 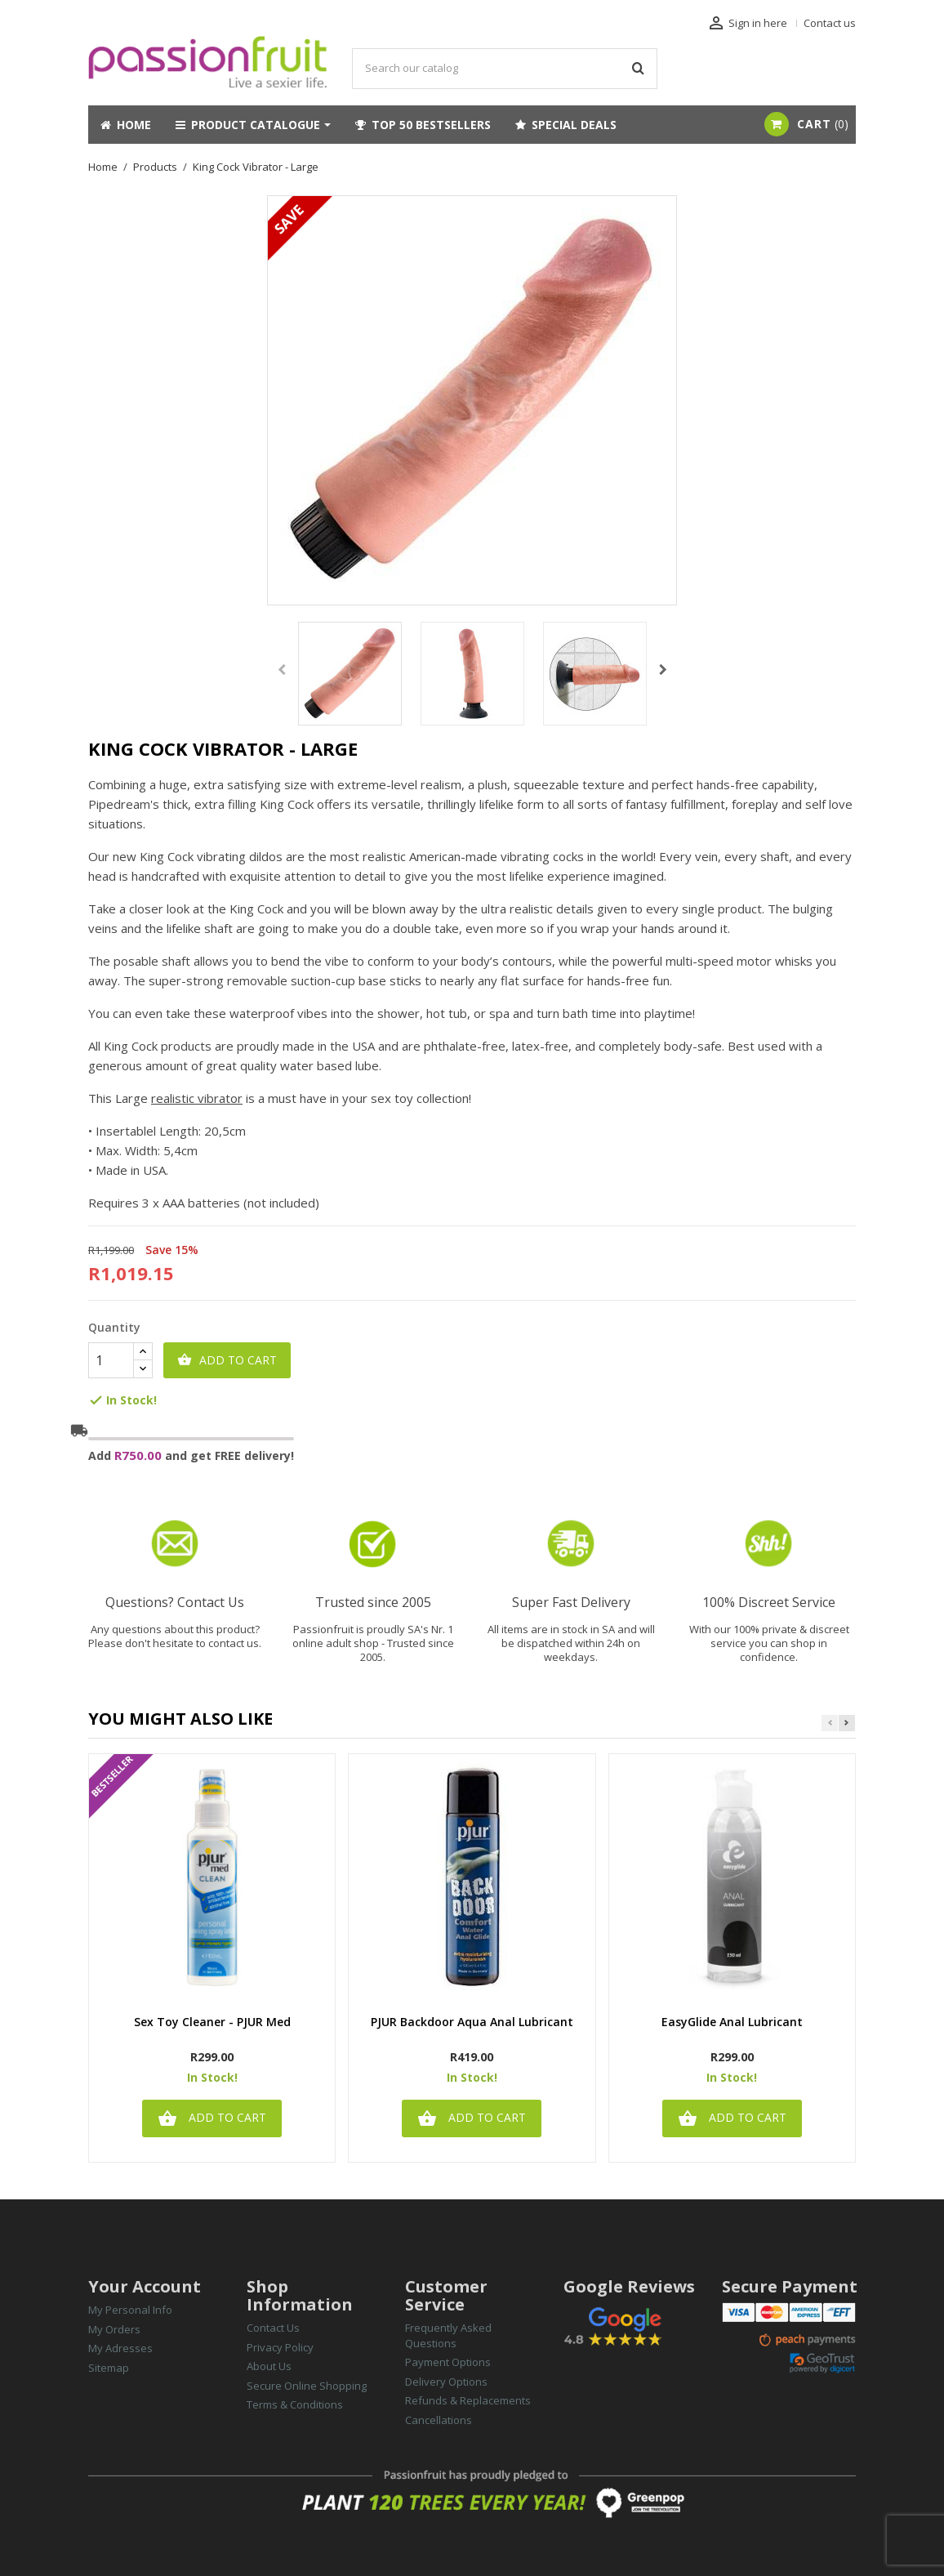 What do you see at coordinates (446, 2381) in the screenshot?
I see `Delivery Options` at bounding box center [446, 2381].